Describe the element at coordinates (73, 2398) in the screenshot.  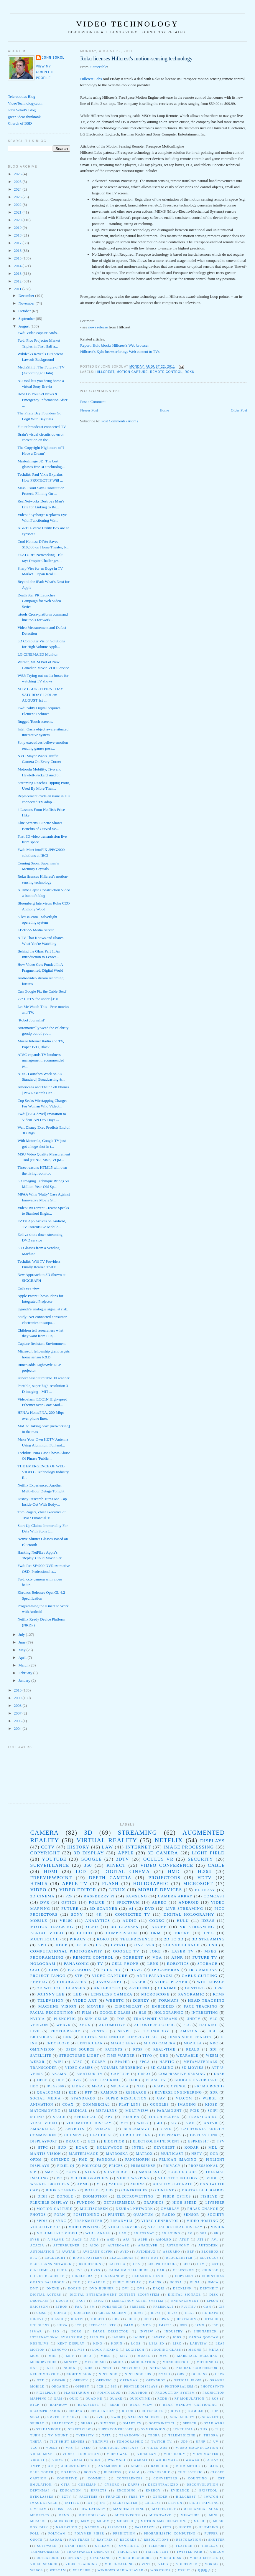
I see `QUIC` at that location.